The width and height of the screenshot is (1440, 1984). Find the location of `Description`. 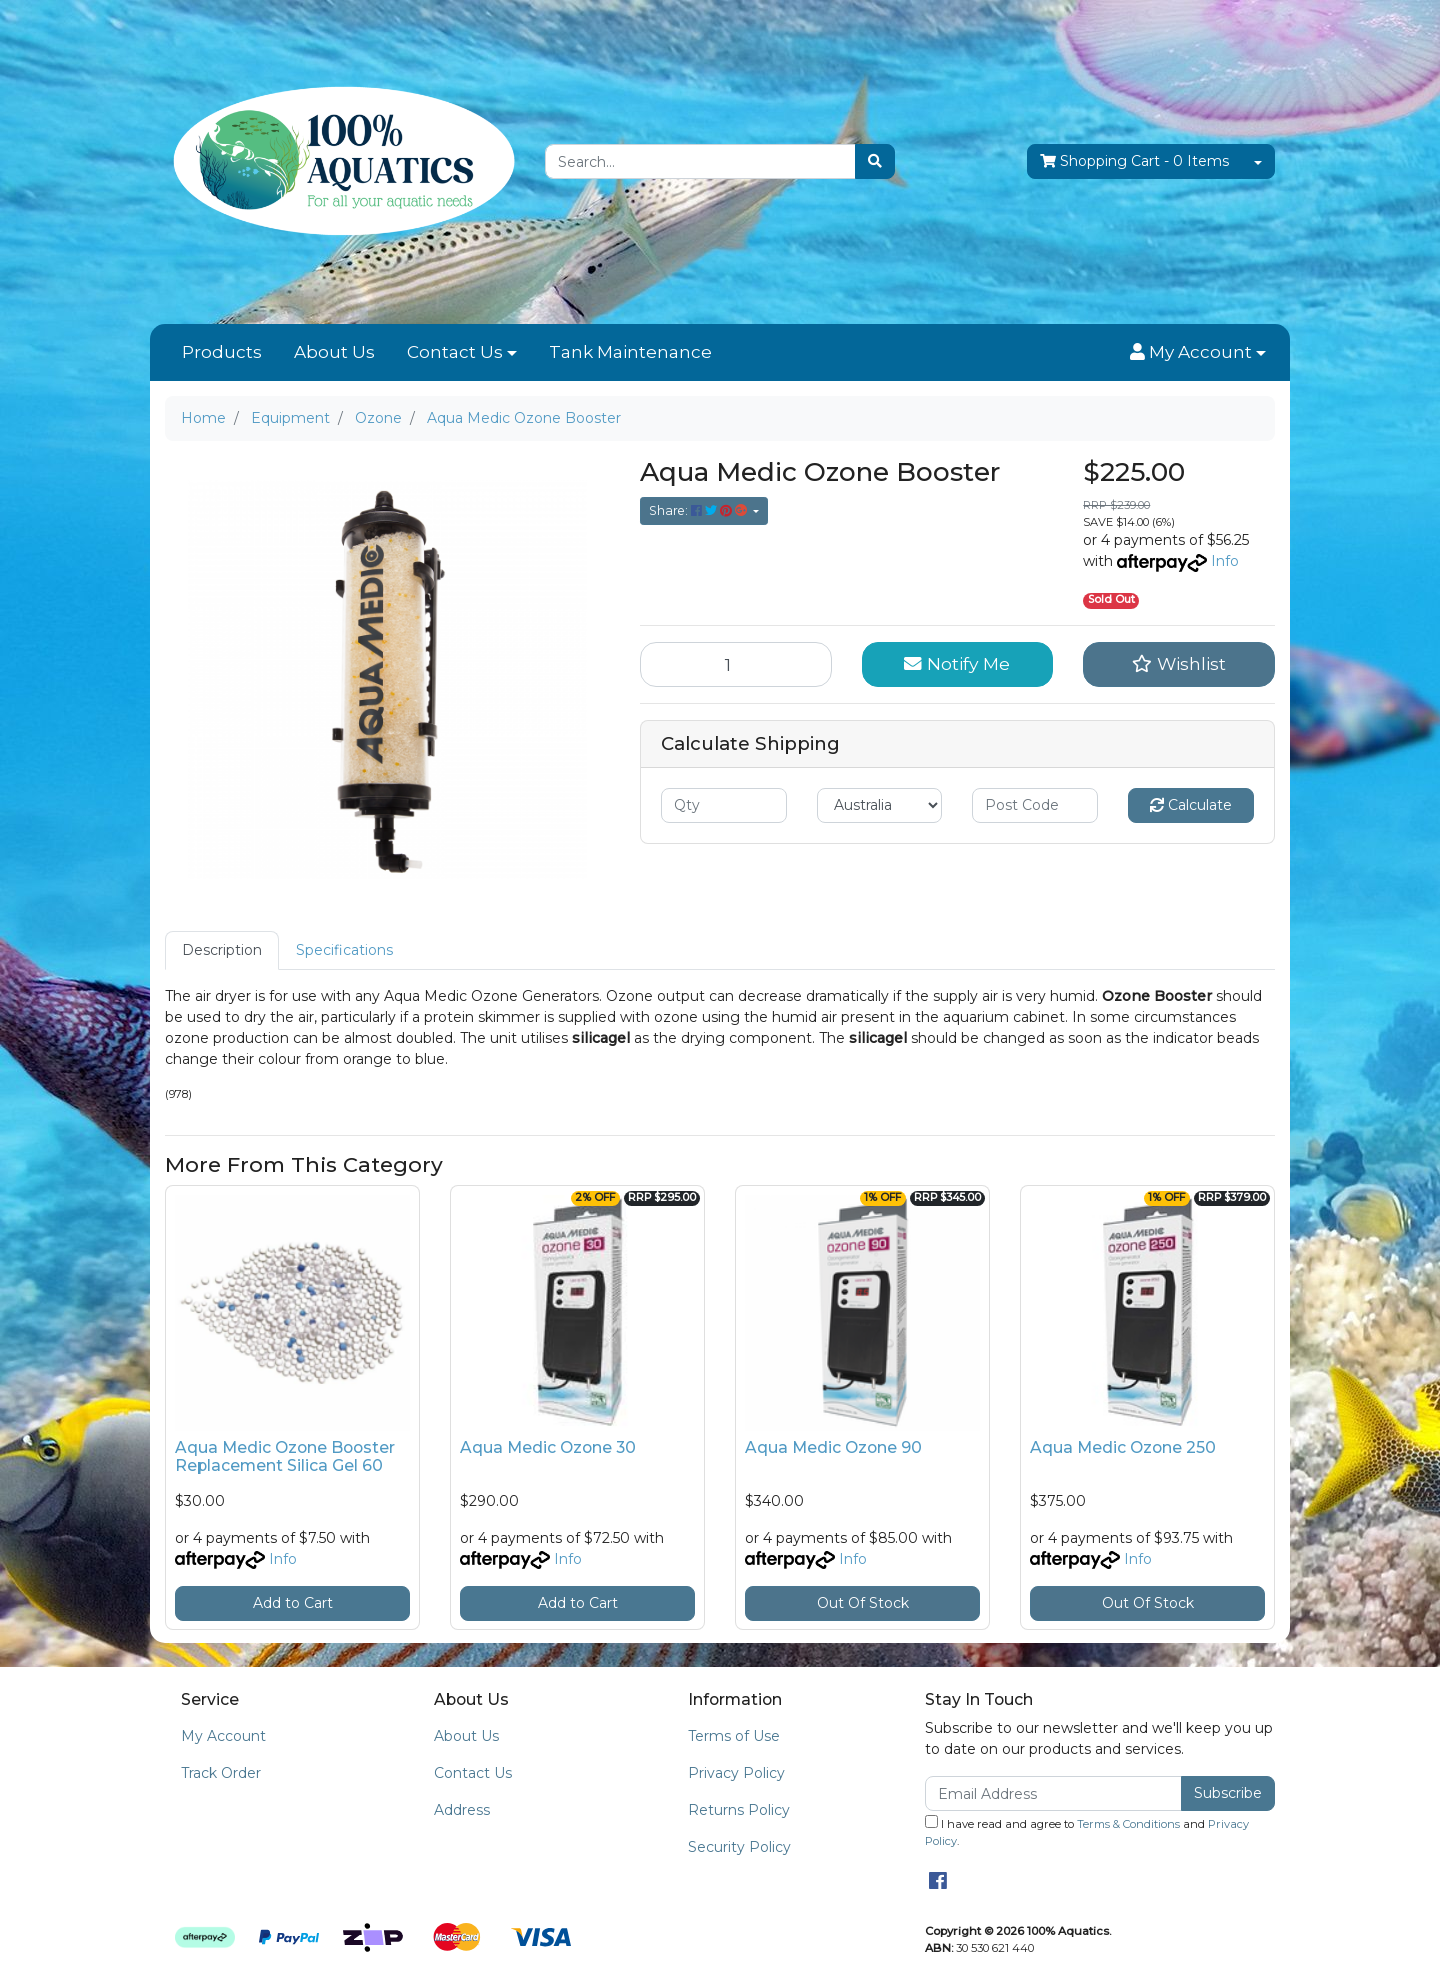

Description is located at coordinates (222, 950).